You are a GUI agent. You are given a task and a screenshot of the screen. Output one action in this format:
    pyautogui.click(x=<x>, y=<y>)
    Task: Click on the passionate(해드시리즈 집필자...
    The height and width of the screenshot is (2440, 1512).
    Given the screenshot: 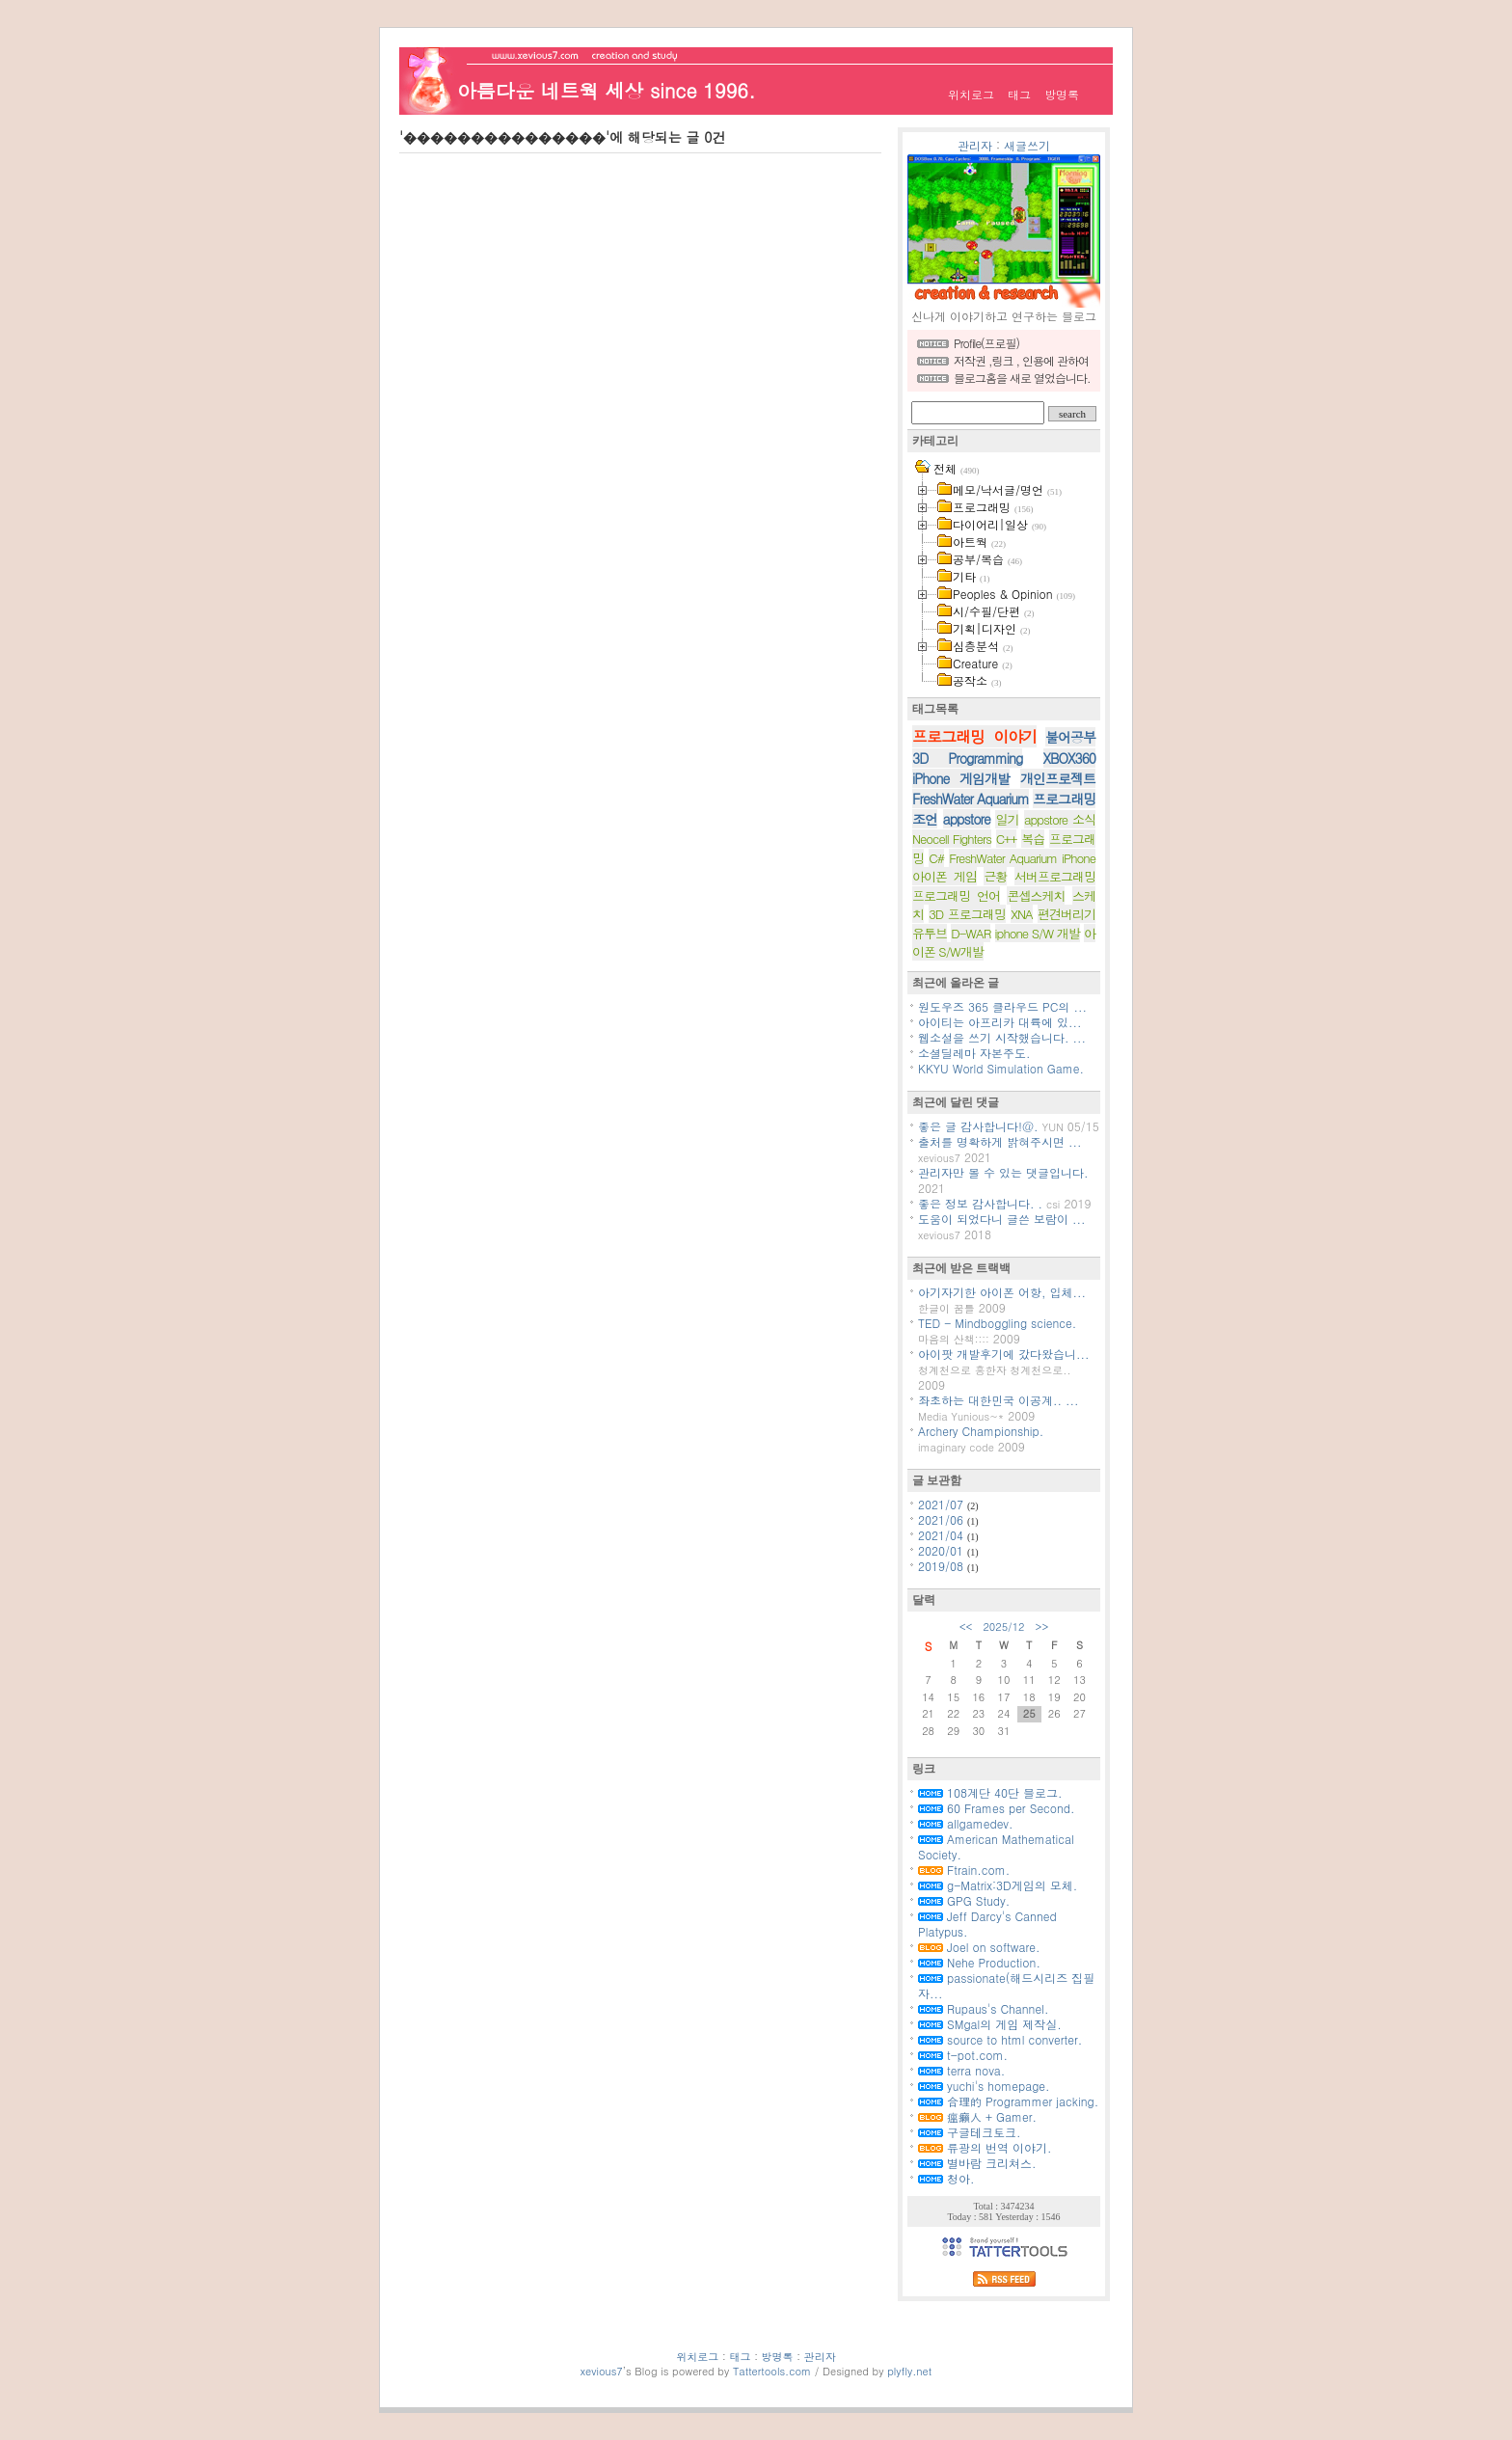 What is the action you would take?
    pyautogui.click(x=1006, y=1985)
    